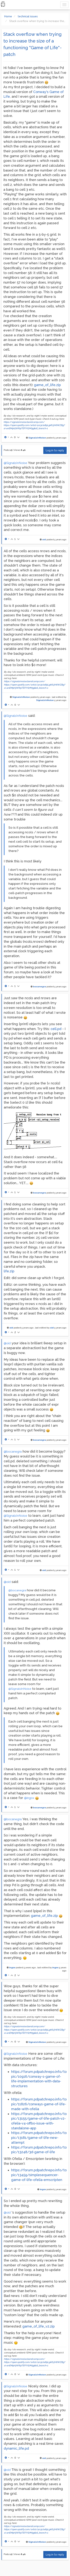 The image size is (70, 2576). What do you see at coordinates (55, 450) in the screenshot?
I see `Log in to reply` at bounding box center [55, 450].